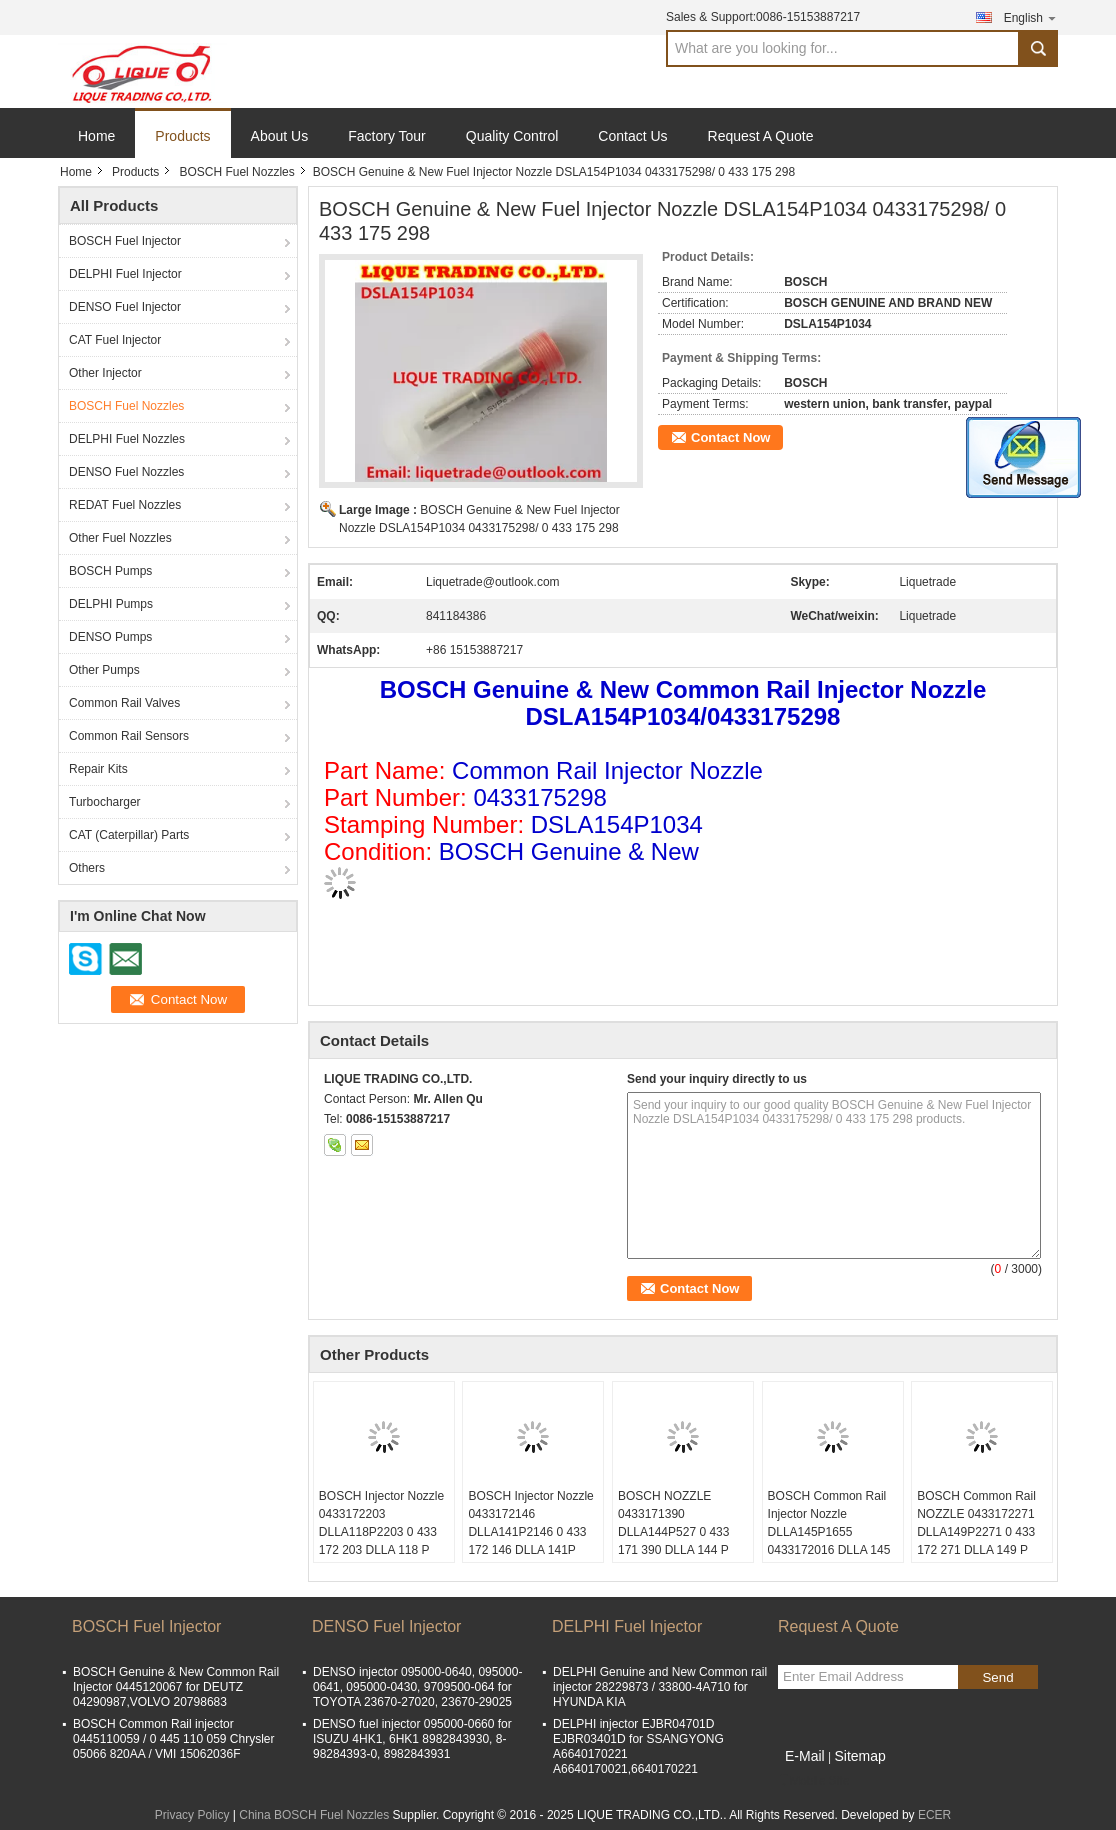 The height and width of the screenshot is (1830, 1116). What do you see at coordinates (761, 136) in the screenshot?
I see `Request A Quote` at bounding box center [761, 136].